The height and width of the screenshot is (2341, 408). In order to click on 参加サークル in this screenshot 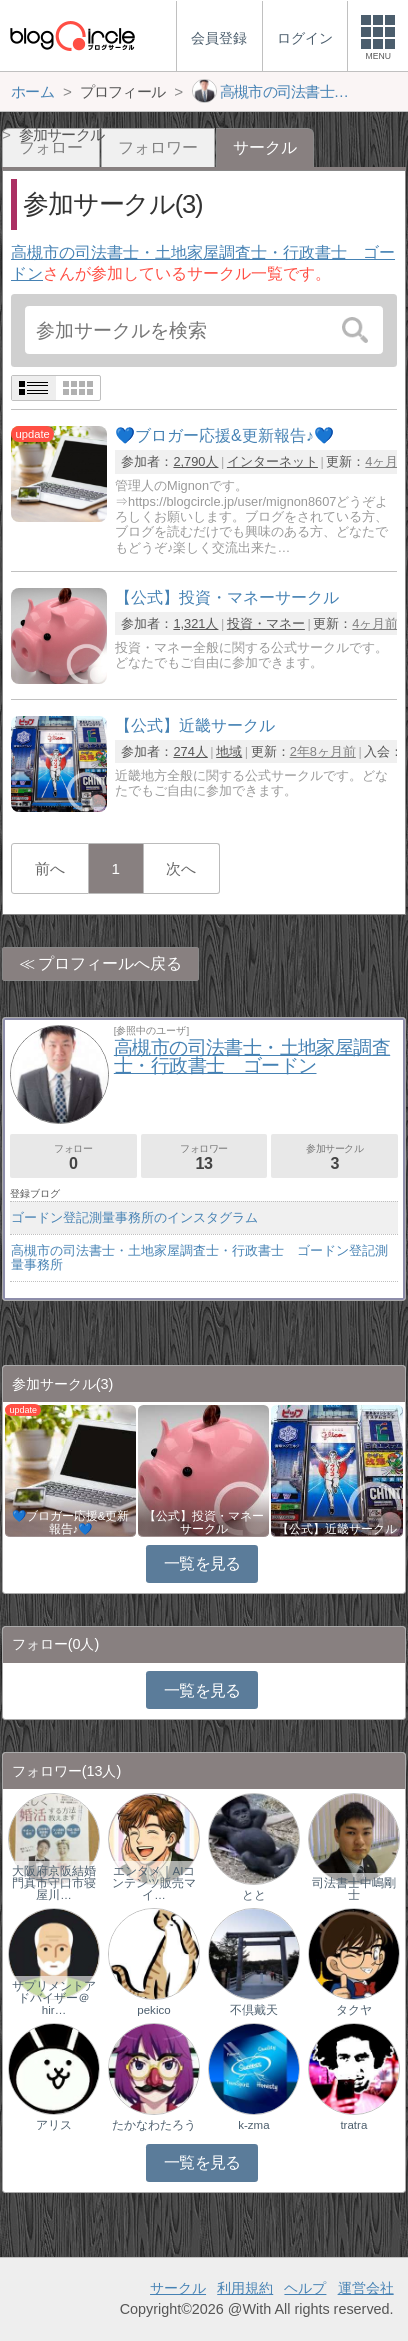, I will do `click(334, 1157)`.